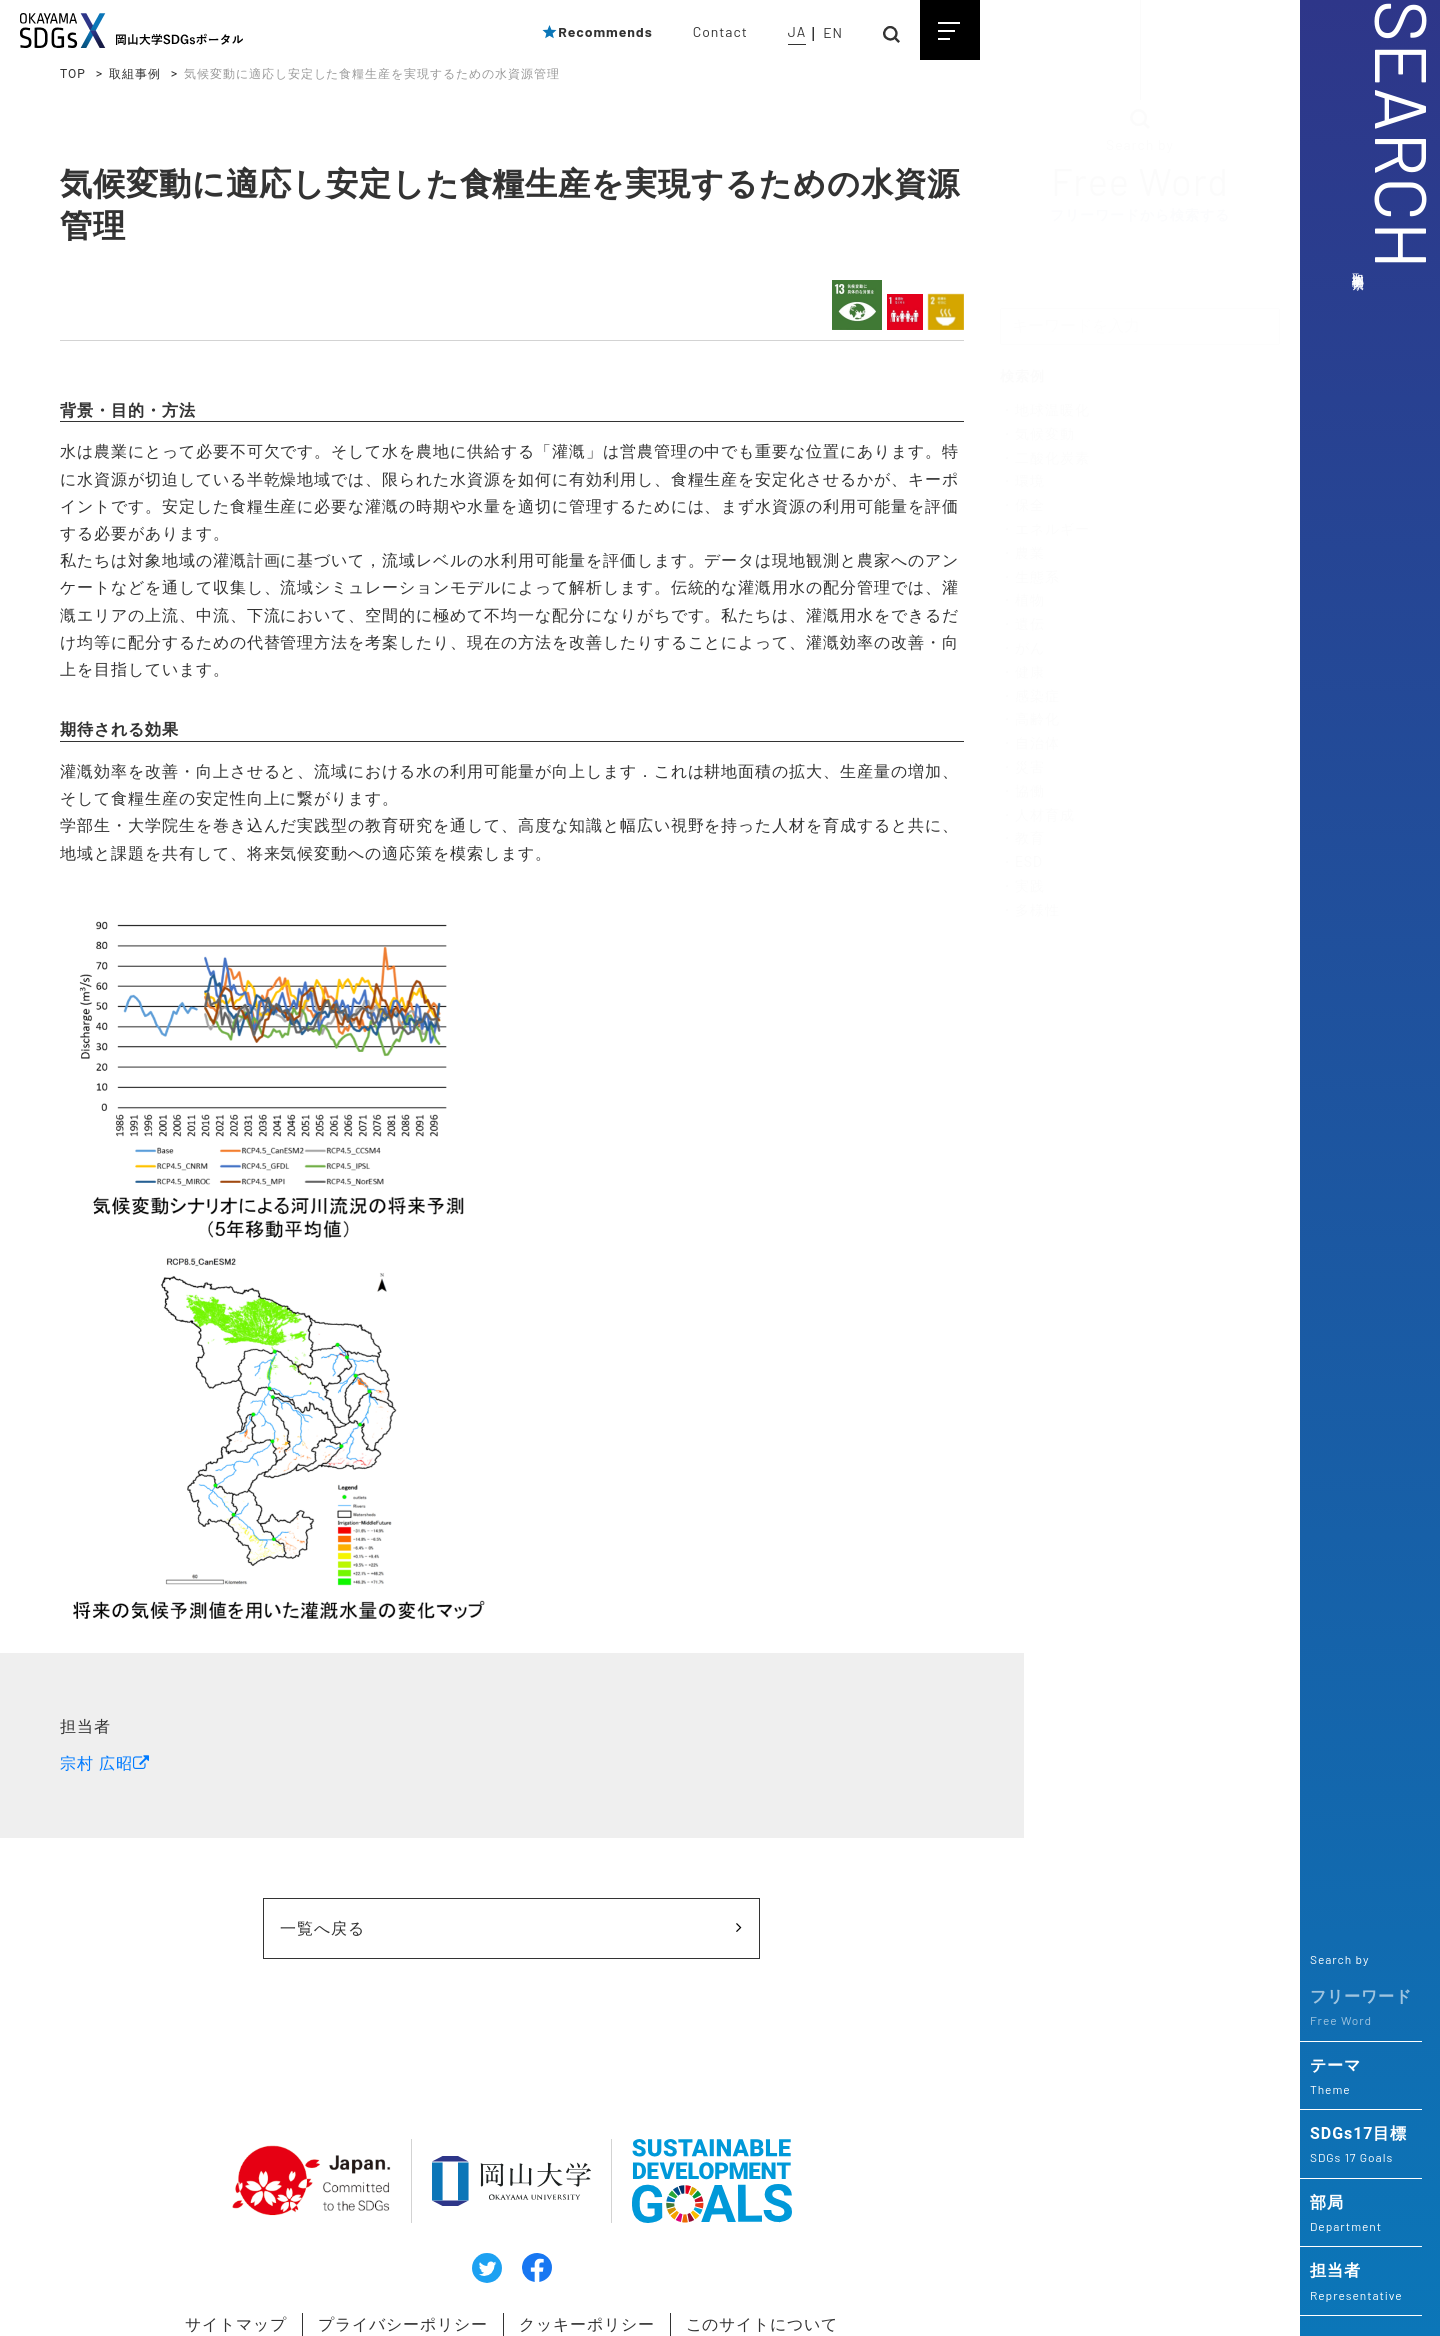 This screenshot has height=2336, width=1440. I want to click on 宗村 広昭, so click(96, 1728).